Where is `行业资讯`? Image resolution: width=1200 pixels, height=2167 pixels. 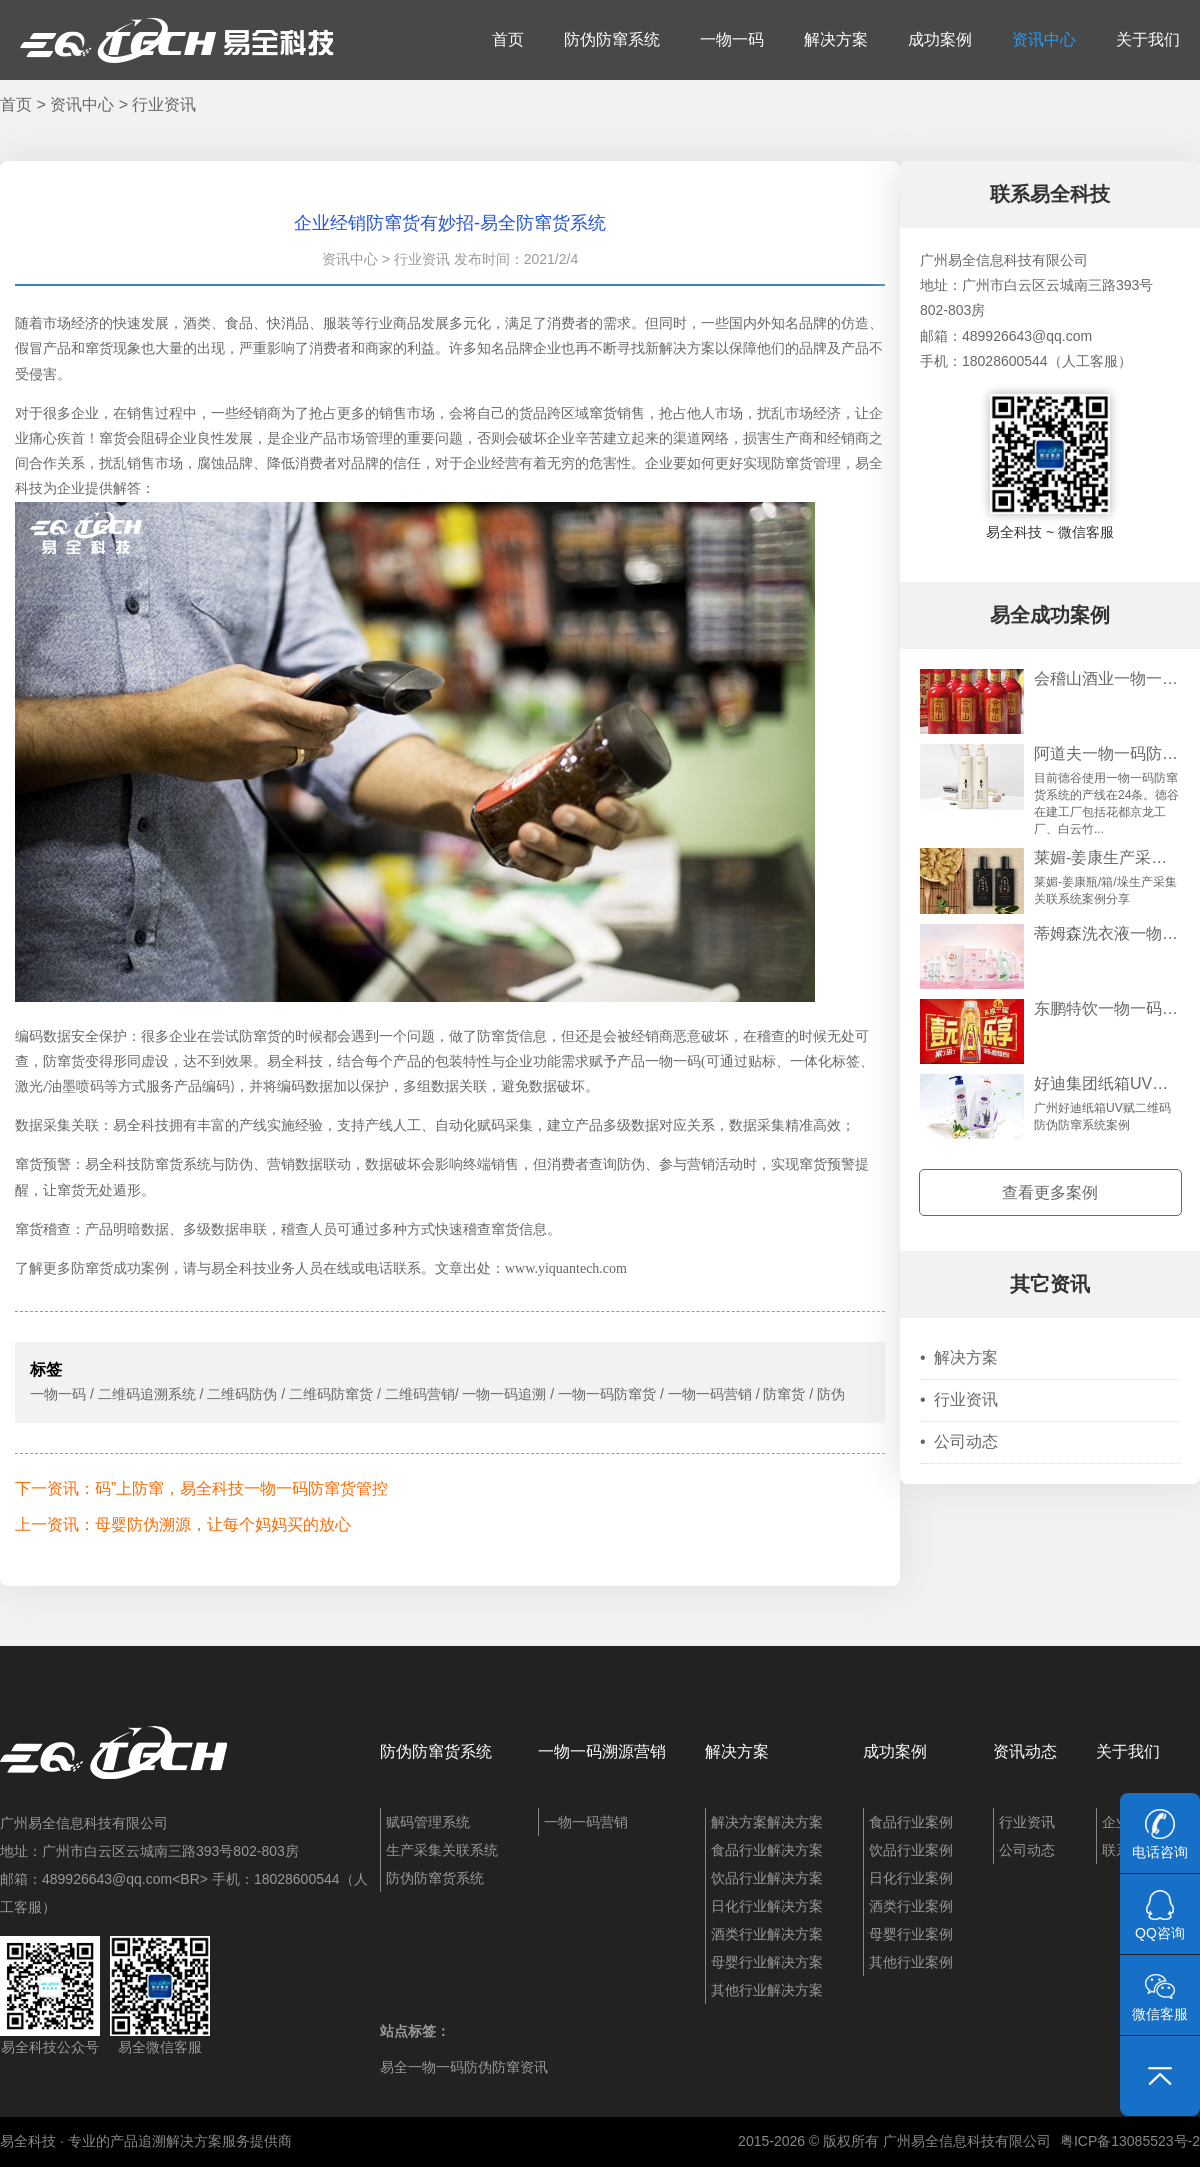 行业资讯 is located at coordinates (164, 104).